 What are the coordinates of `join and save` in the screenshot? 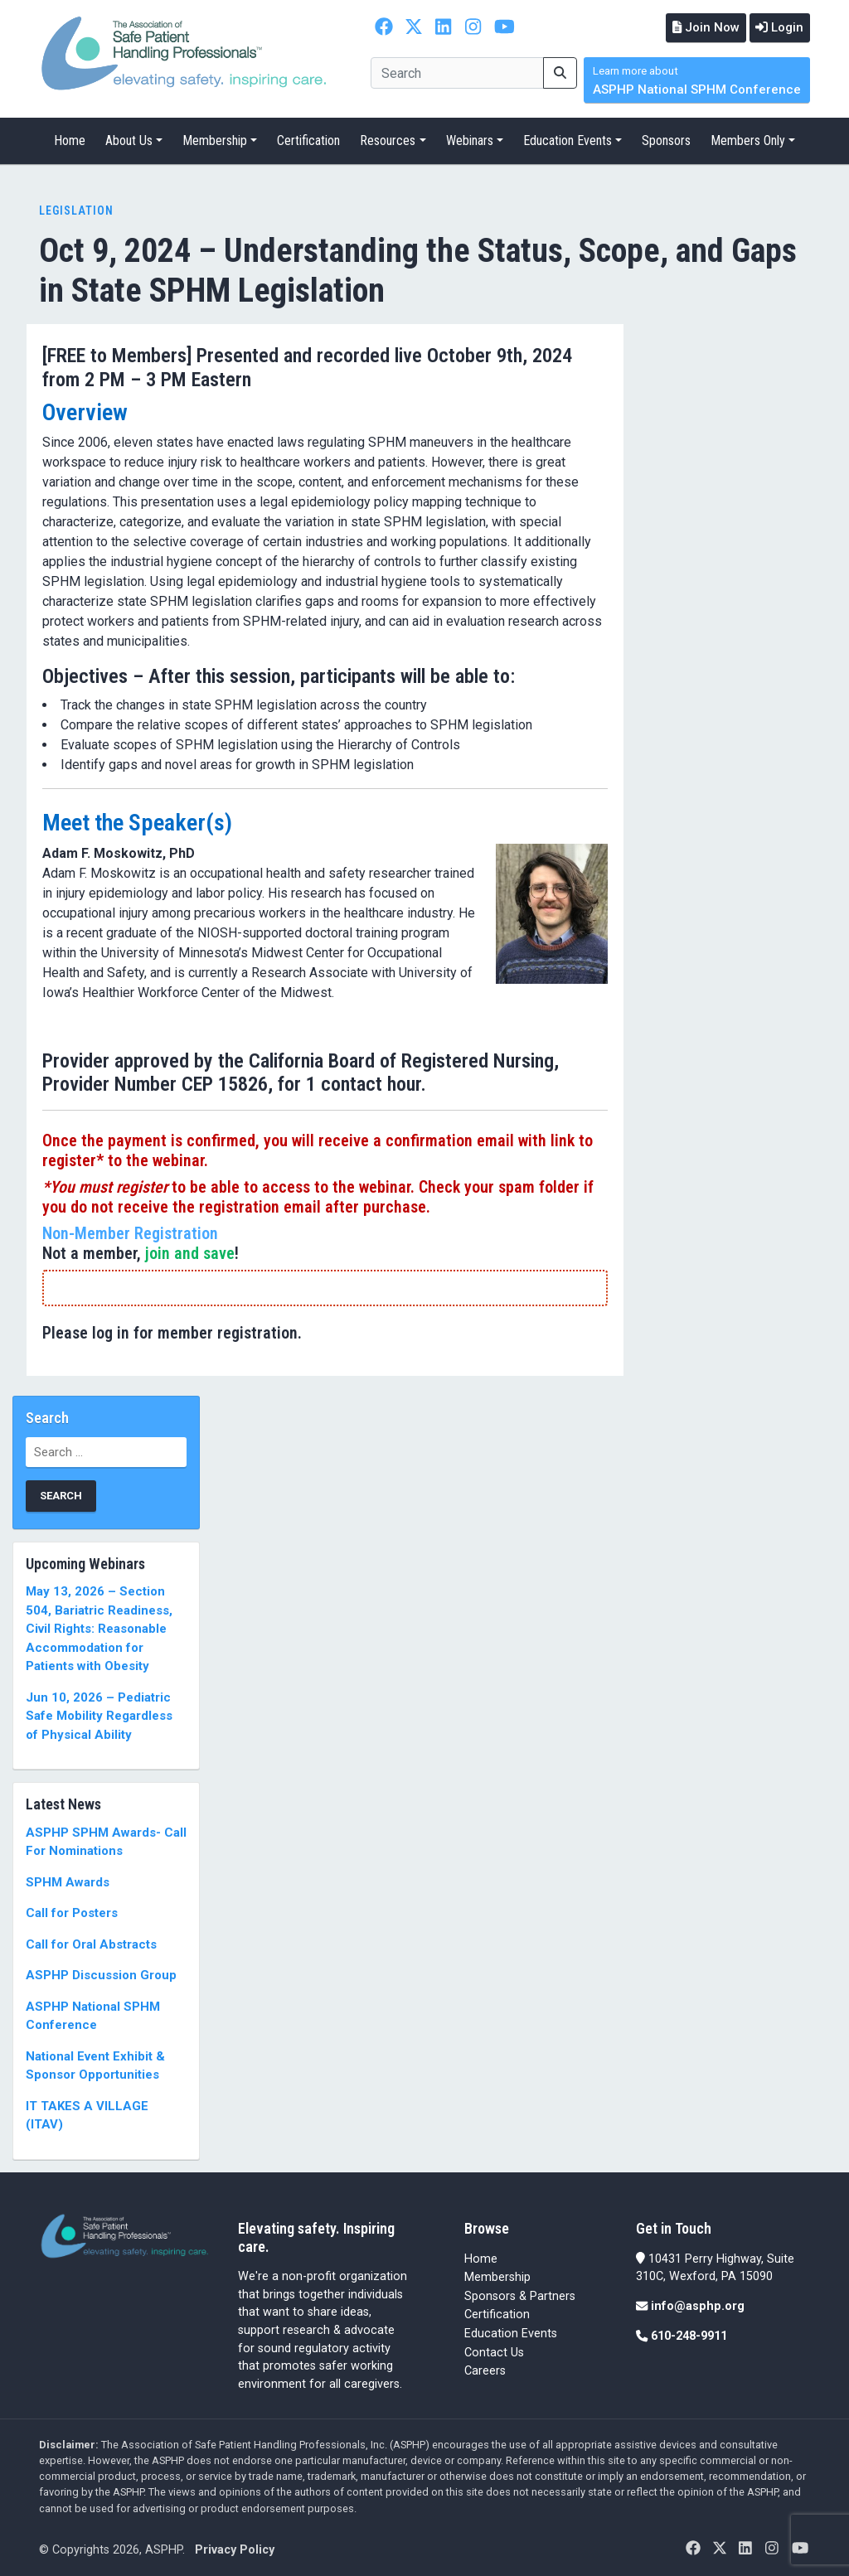 It's located at (190, 1251).